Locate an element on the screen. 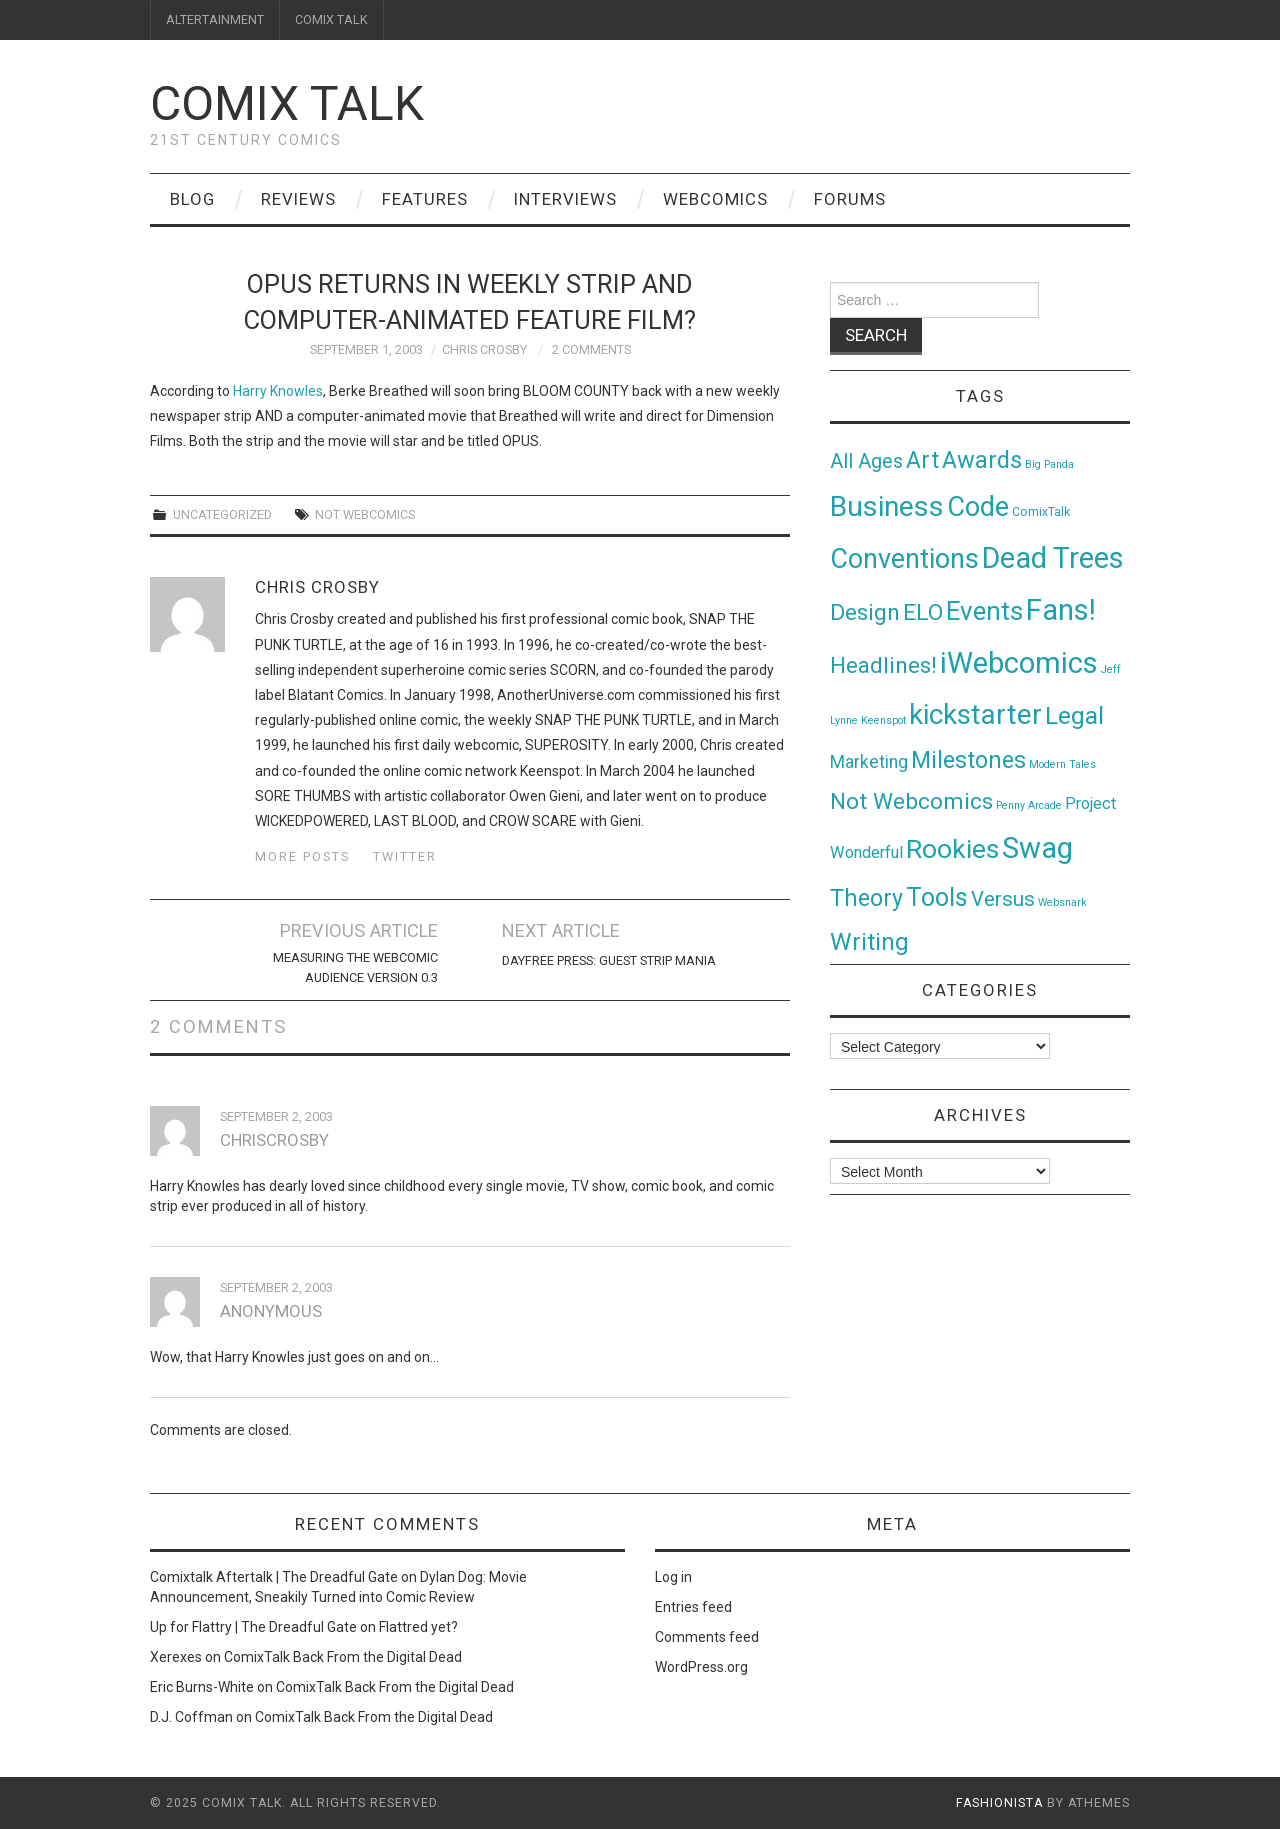 Image resolution: width=1280 pixels, height=1829 pixels. Forums is located at coordinates (850, 199).